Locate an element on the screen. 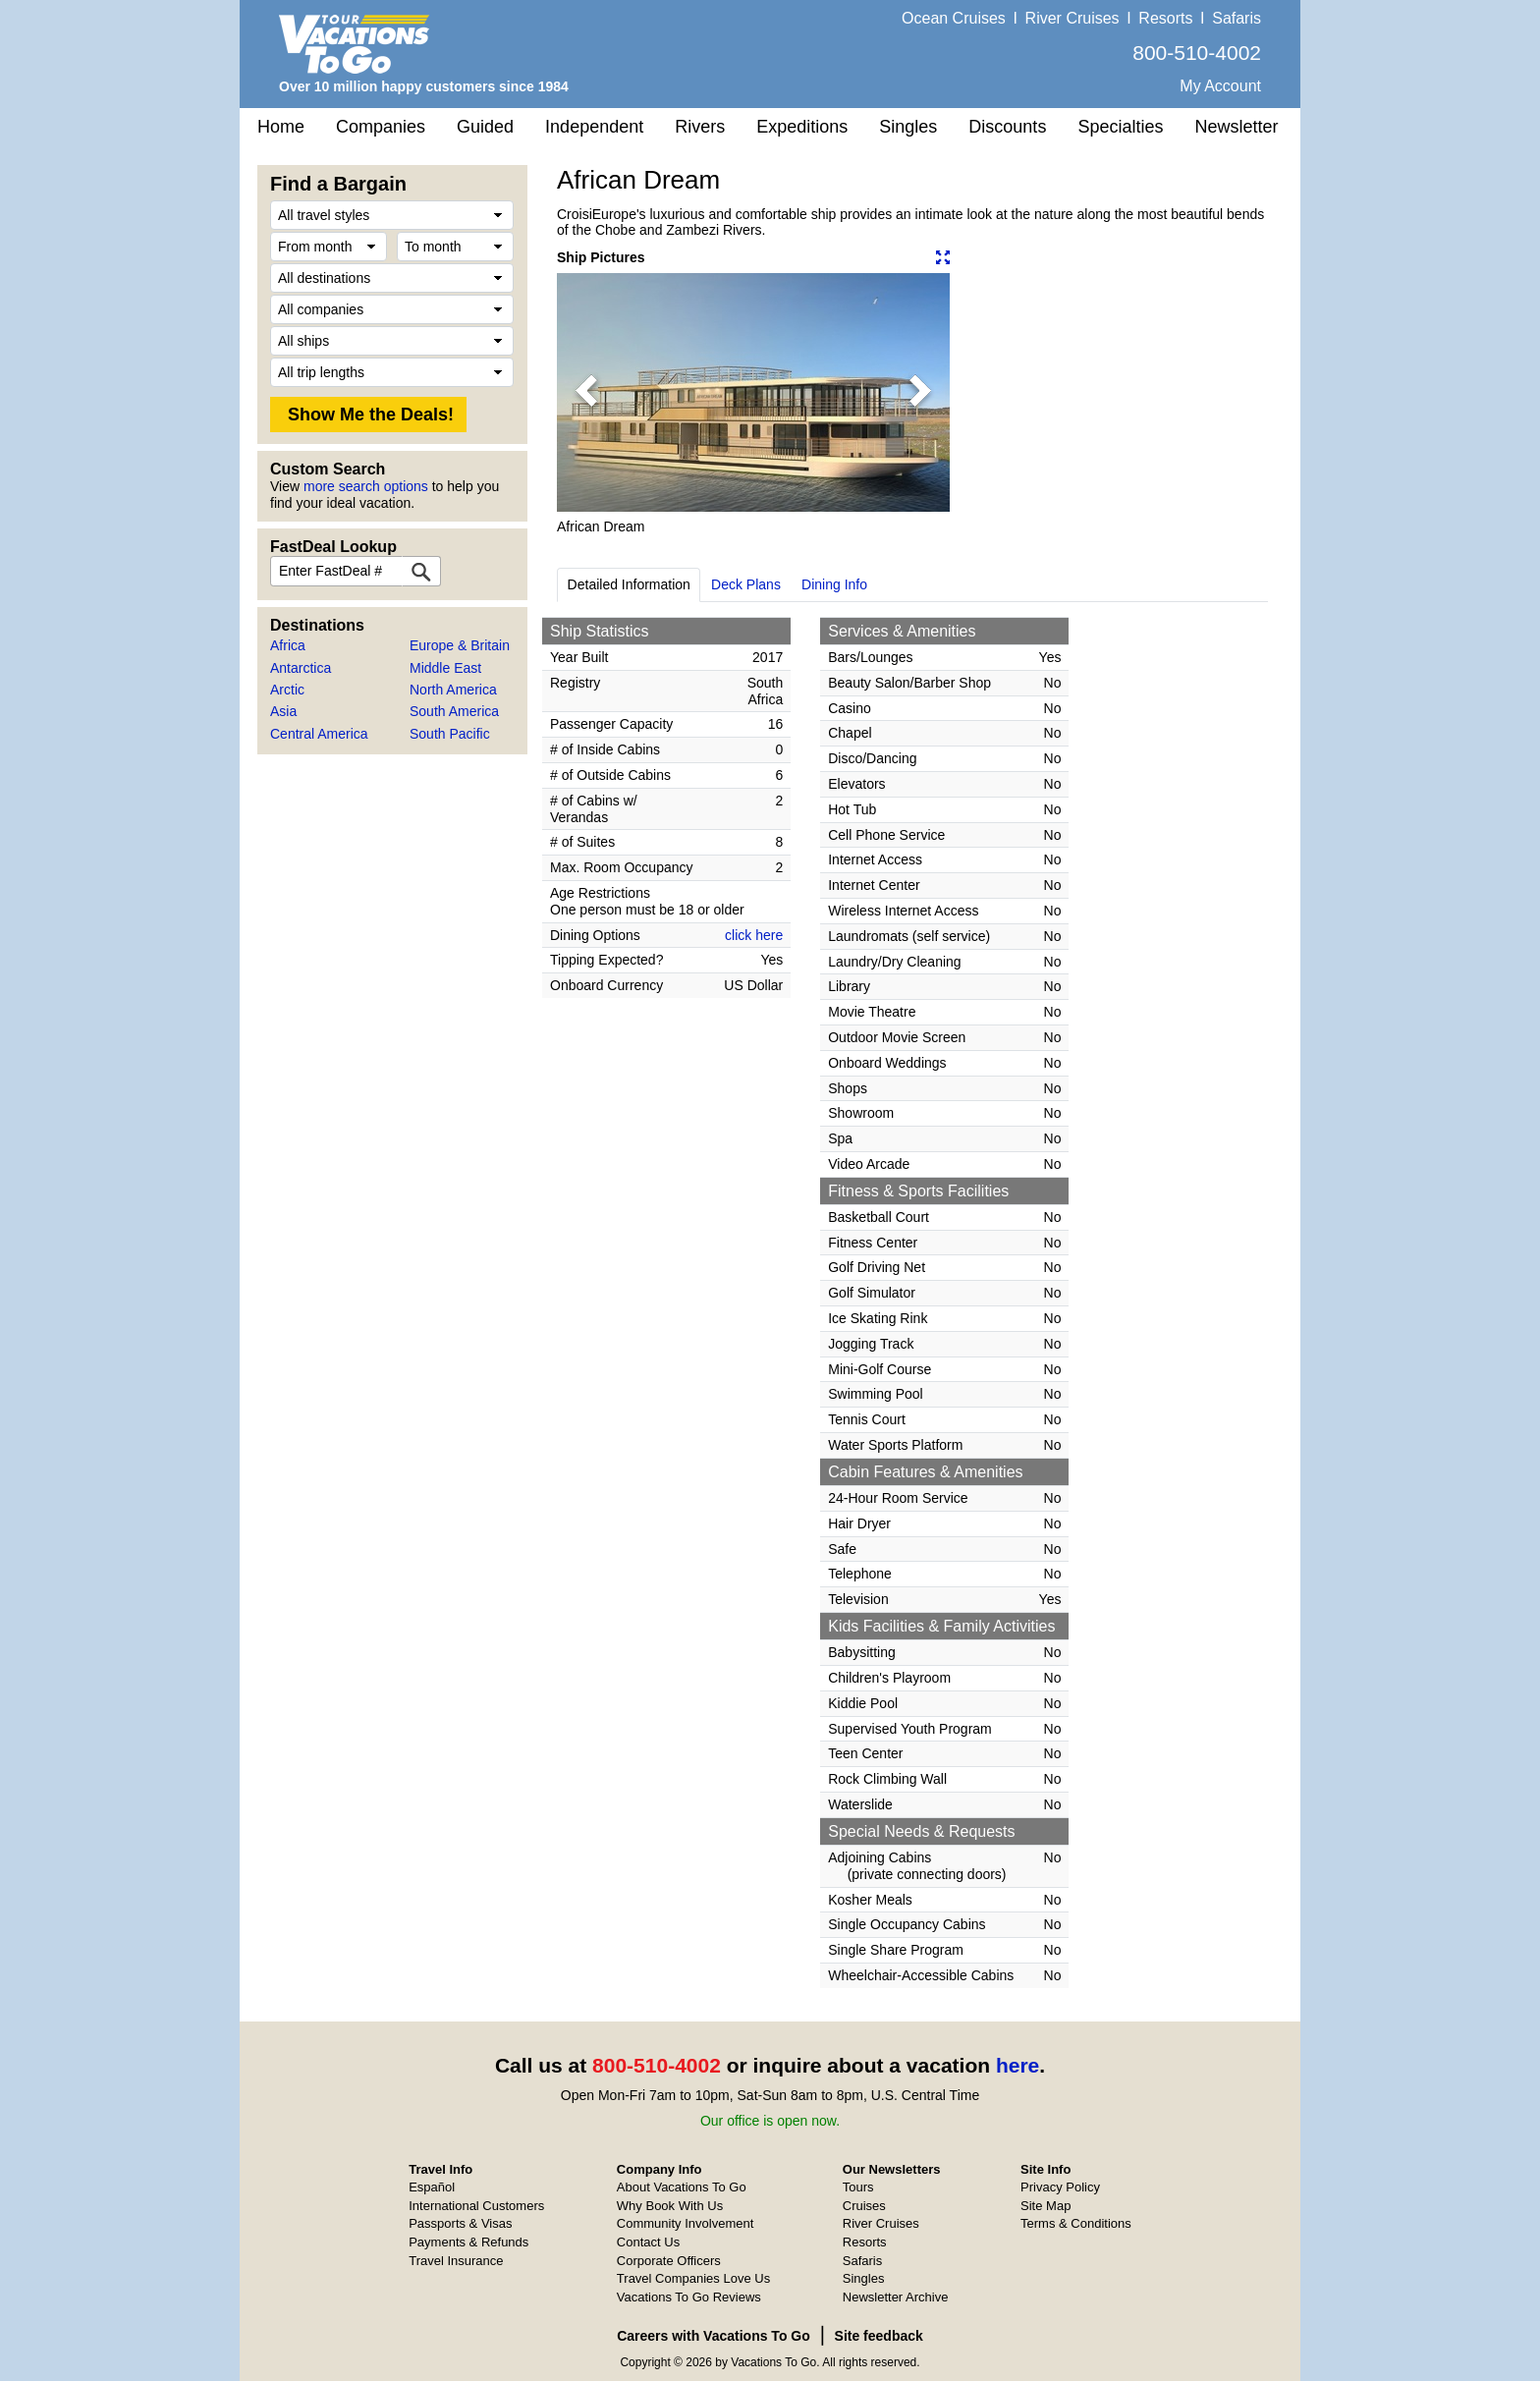 Image resolution: width=1540 pixels, height=2381 pixels. [FastDeal Lookup] is located at coordinates (421, 571).